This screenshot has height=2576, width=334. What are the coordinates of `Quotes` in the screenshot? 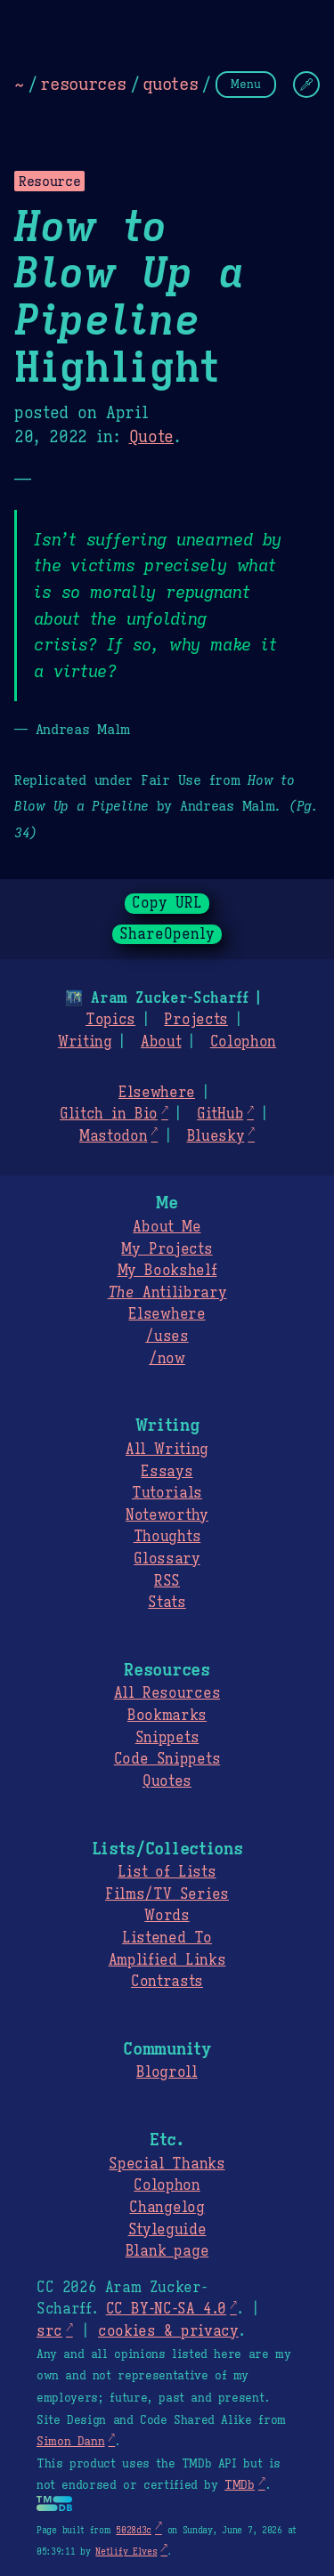 It's located at (167, 1781).